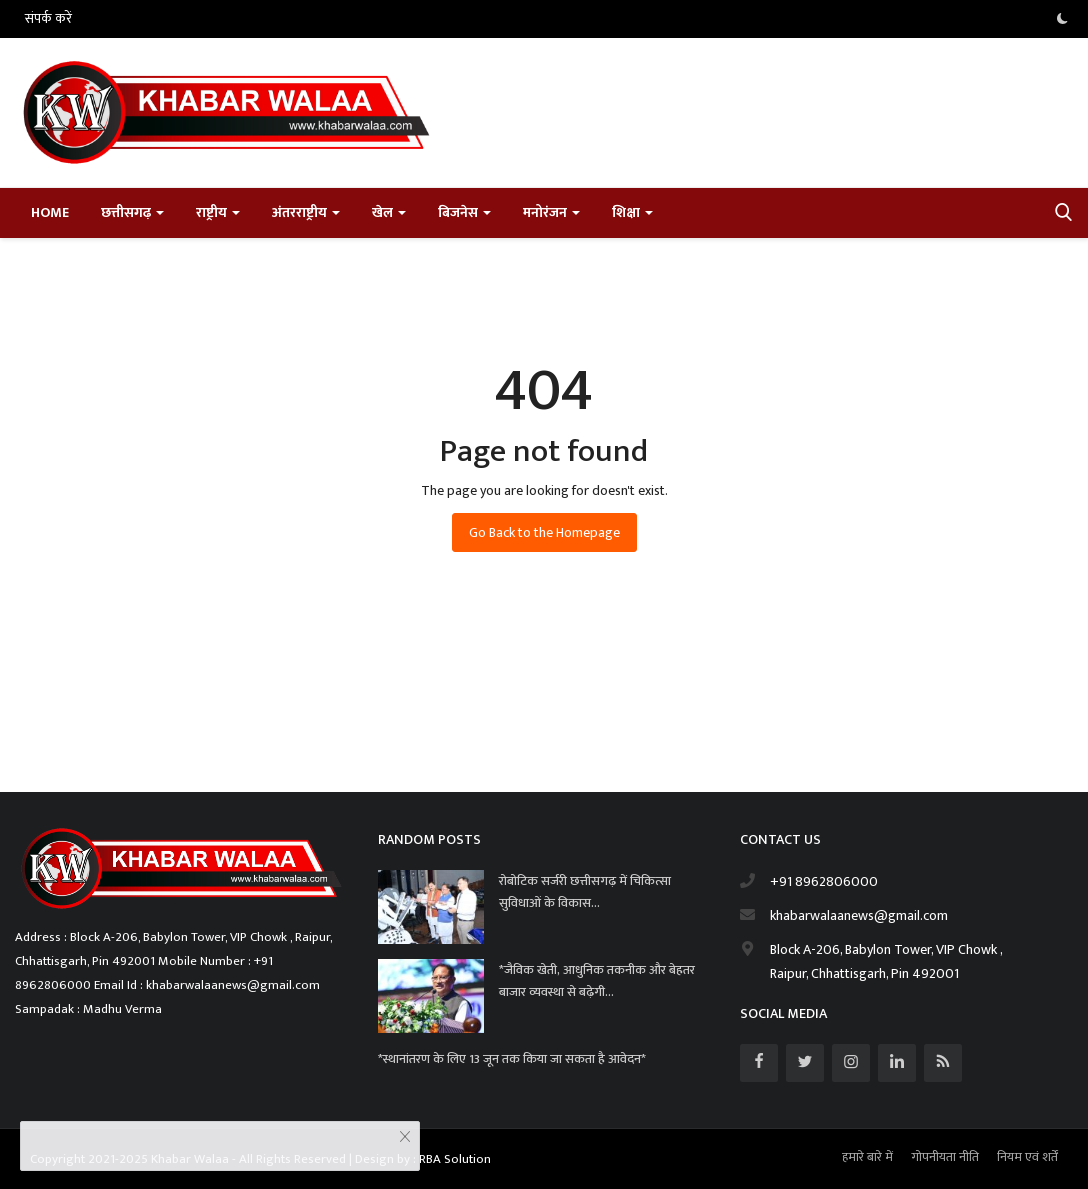 This screenshot has width=1088, height=1189. I want to click on राष्ट्रीय [button], so click(218, 212).